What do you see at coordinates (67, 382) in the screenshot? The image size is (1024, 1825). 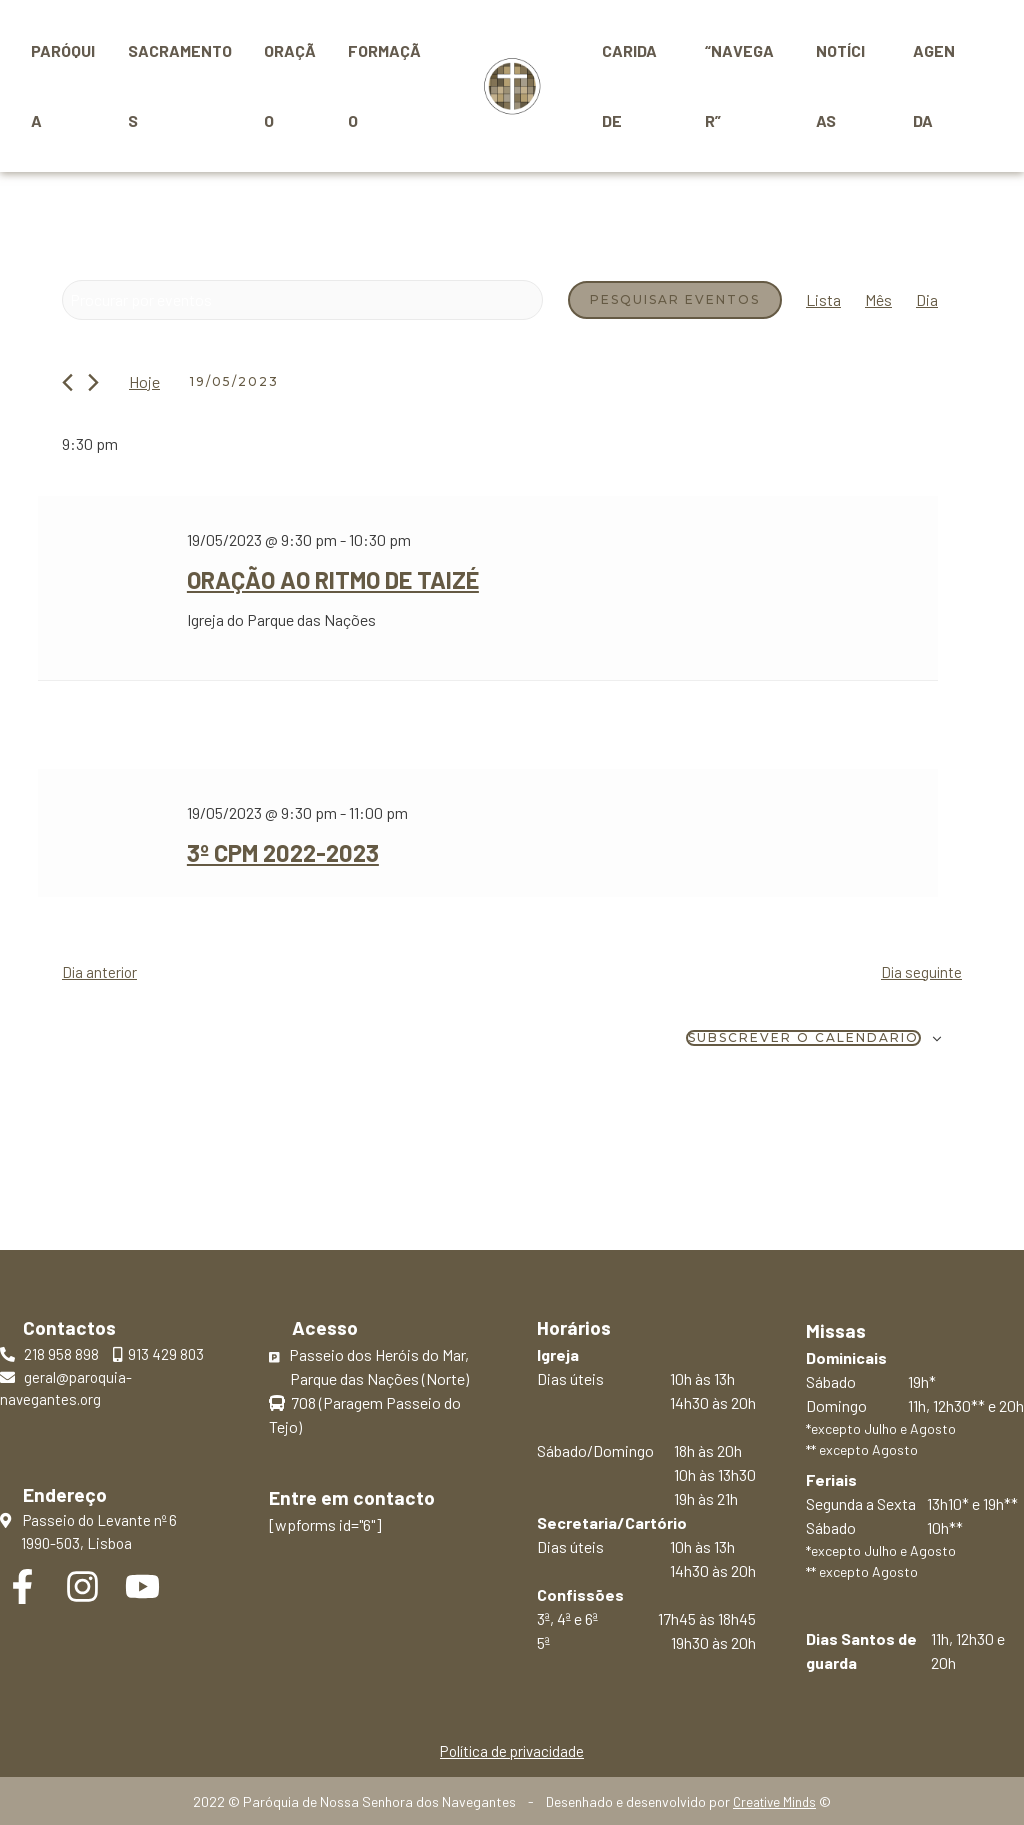 I see `[Dia anterior]` at bounding box center [67, 382].